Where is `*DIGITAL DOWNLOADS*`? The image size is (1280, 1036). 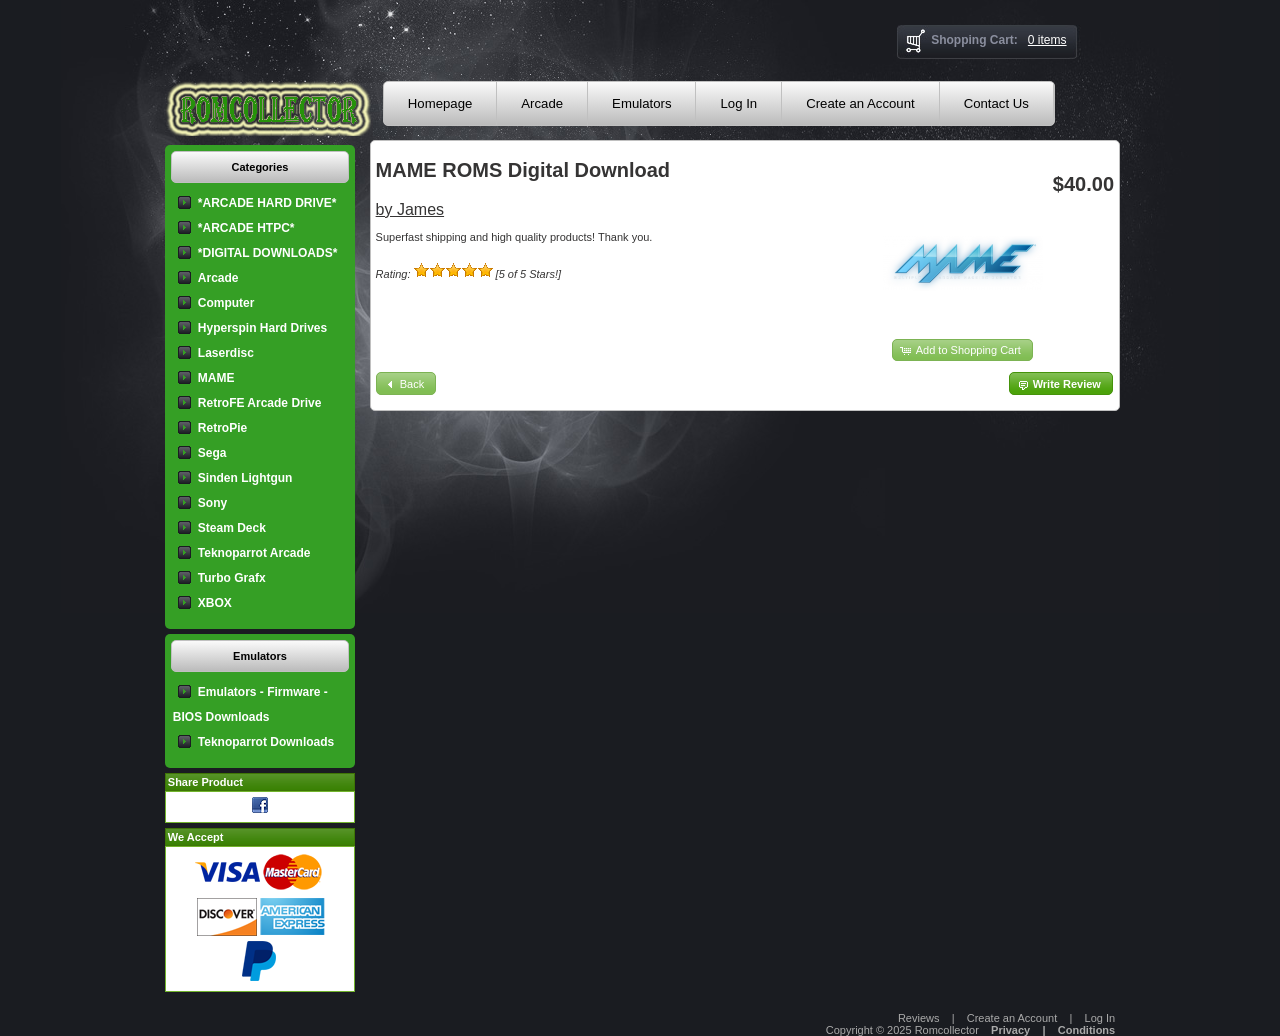
*DIGITAL DOWNLOADS* is located at coordinates (268, 253).